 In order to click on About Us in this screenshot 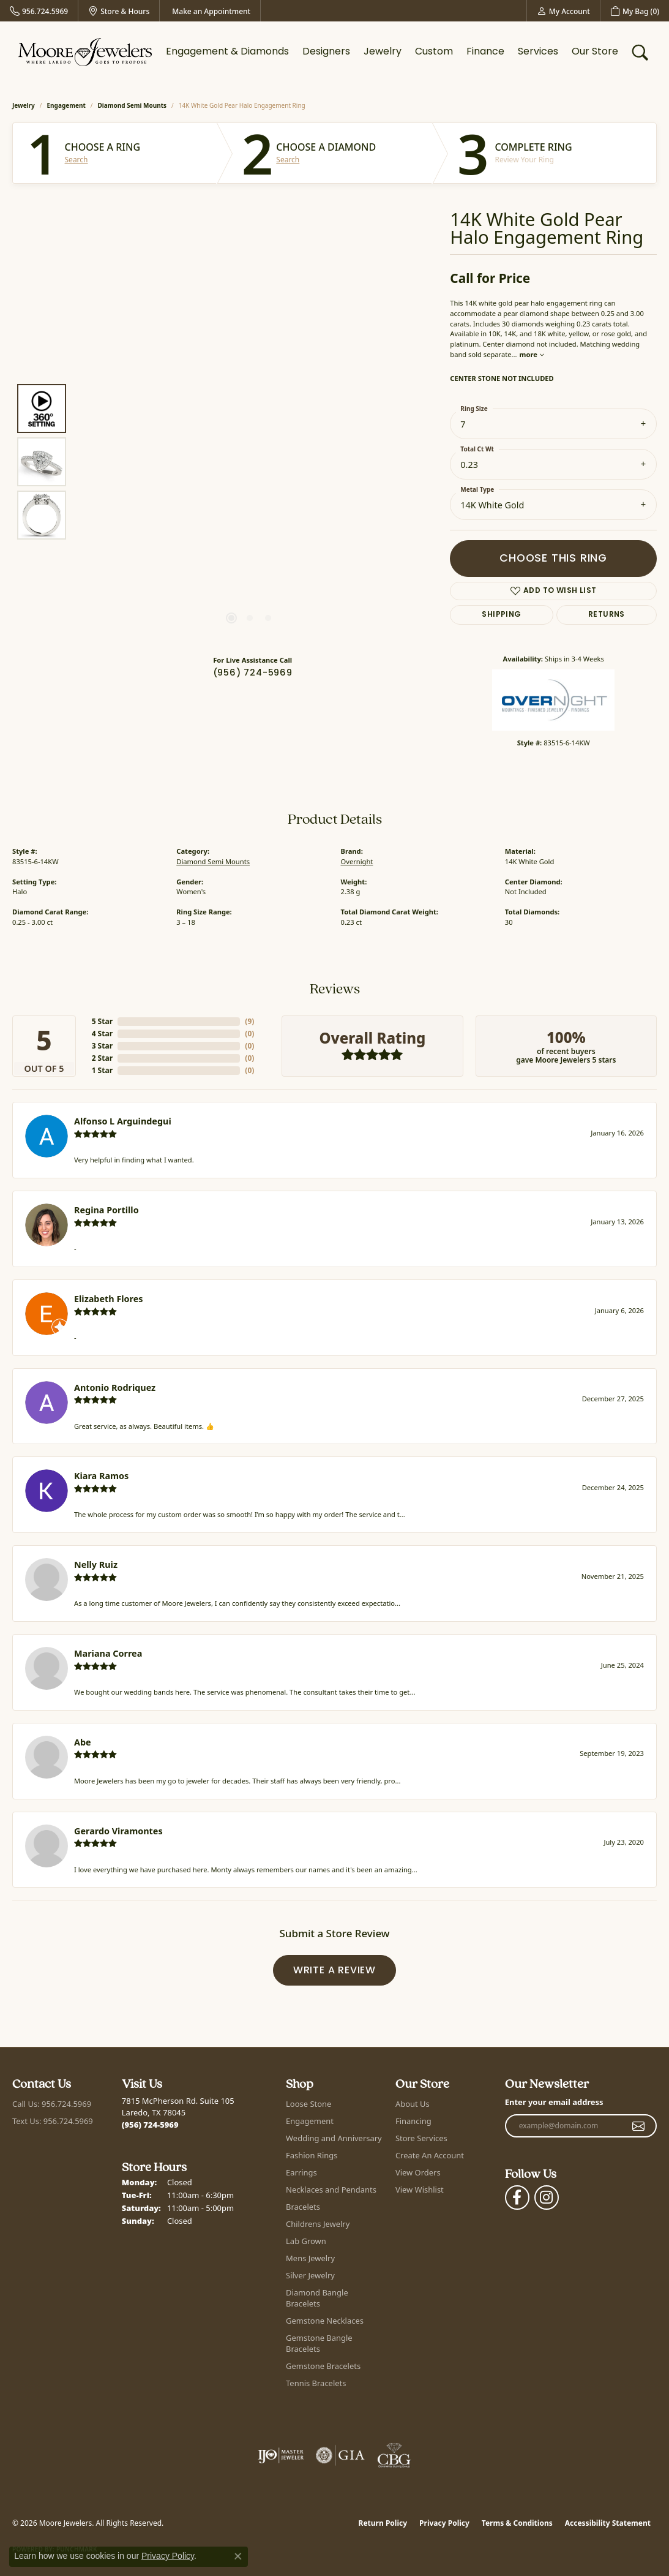, I will do `click(412, 2103)`.